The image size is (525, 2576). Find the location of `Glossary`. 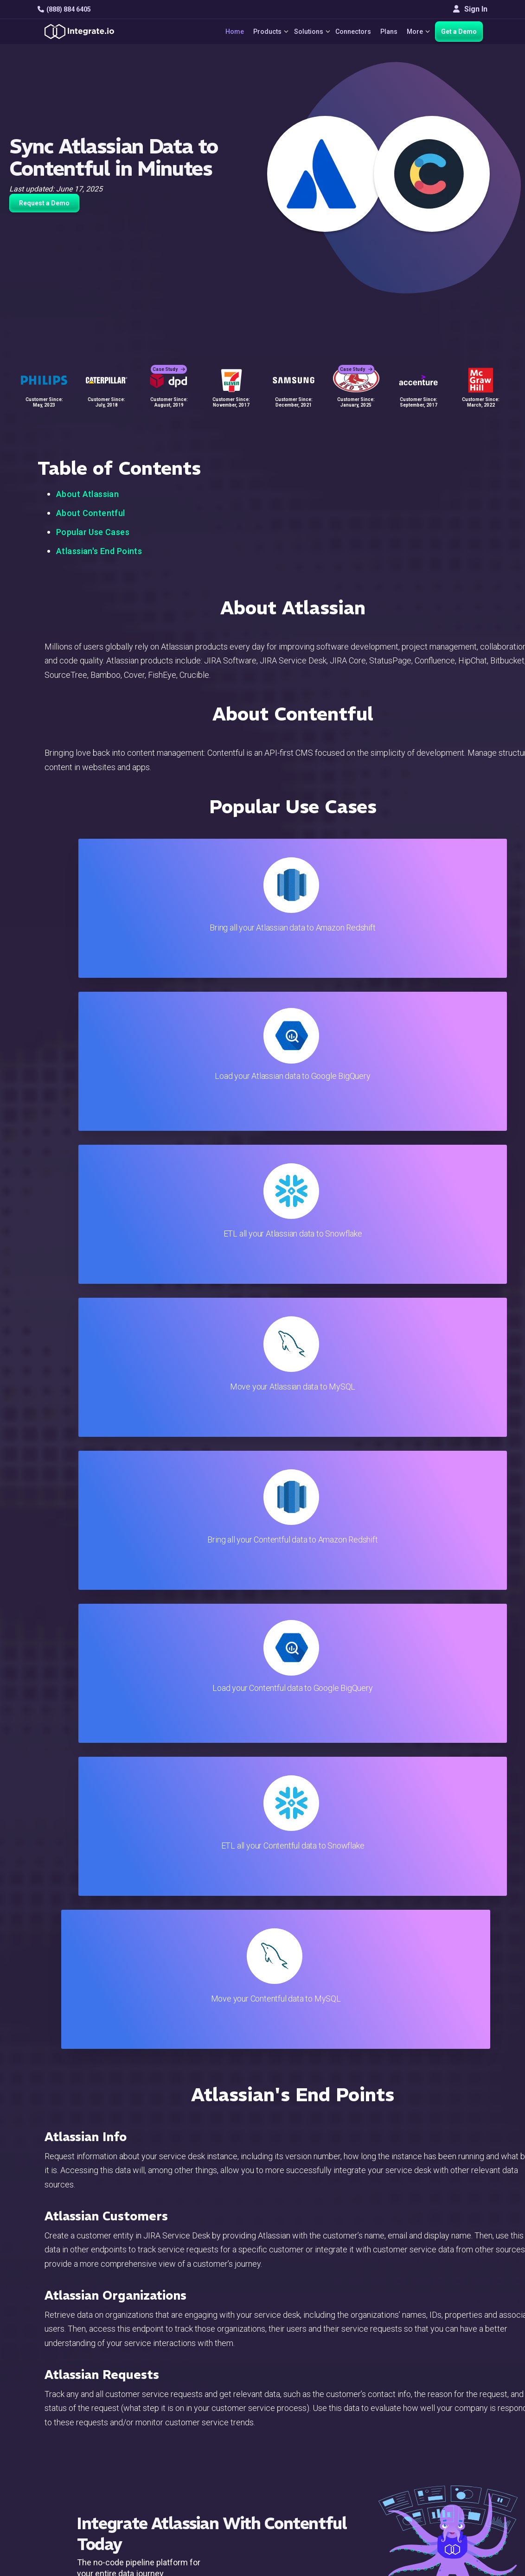

Glossary is located at coordinates (306, 2484).